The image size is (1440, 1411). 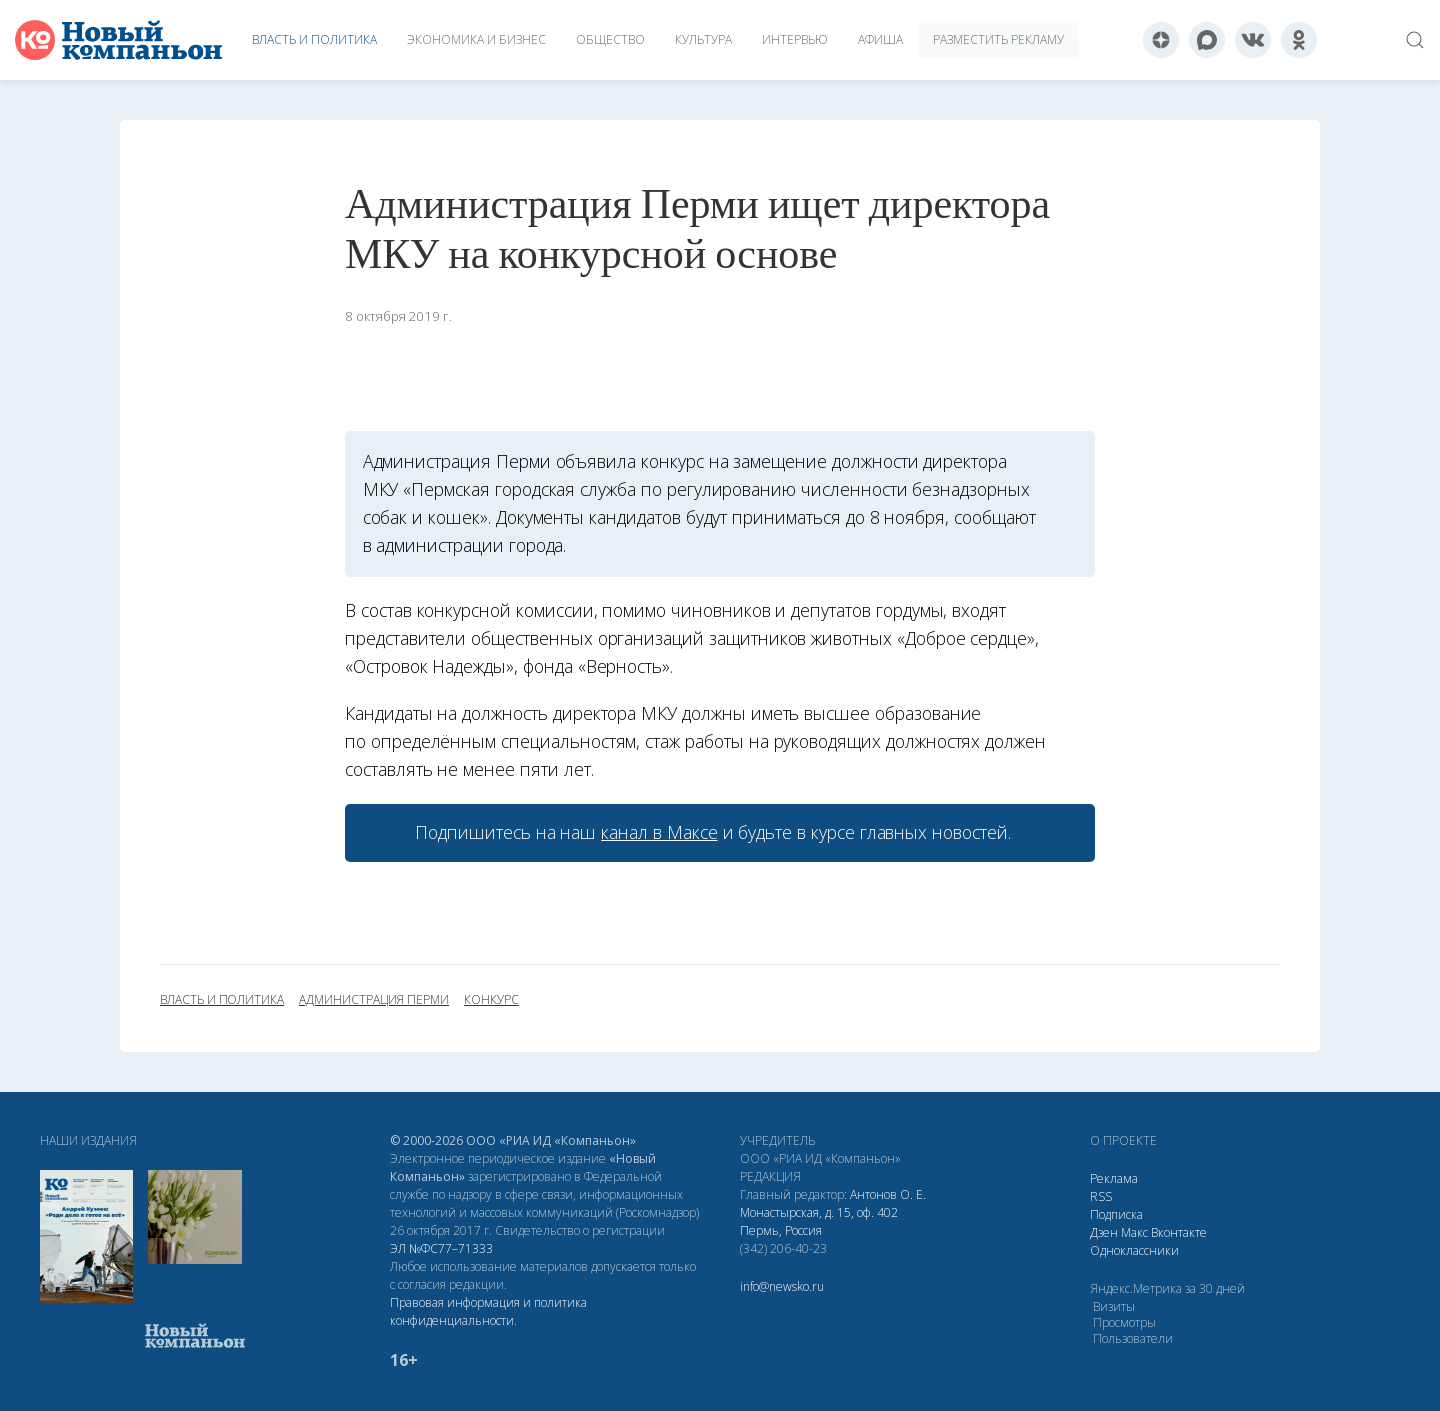 What do you see at coordinates (795, 39) in the screenshot?
I see `Интервью` at bounding box center [795, 39].